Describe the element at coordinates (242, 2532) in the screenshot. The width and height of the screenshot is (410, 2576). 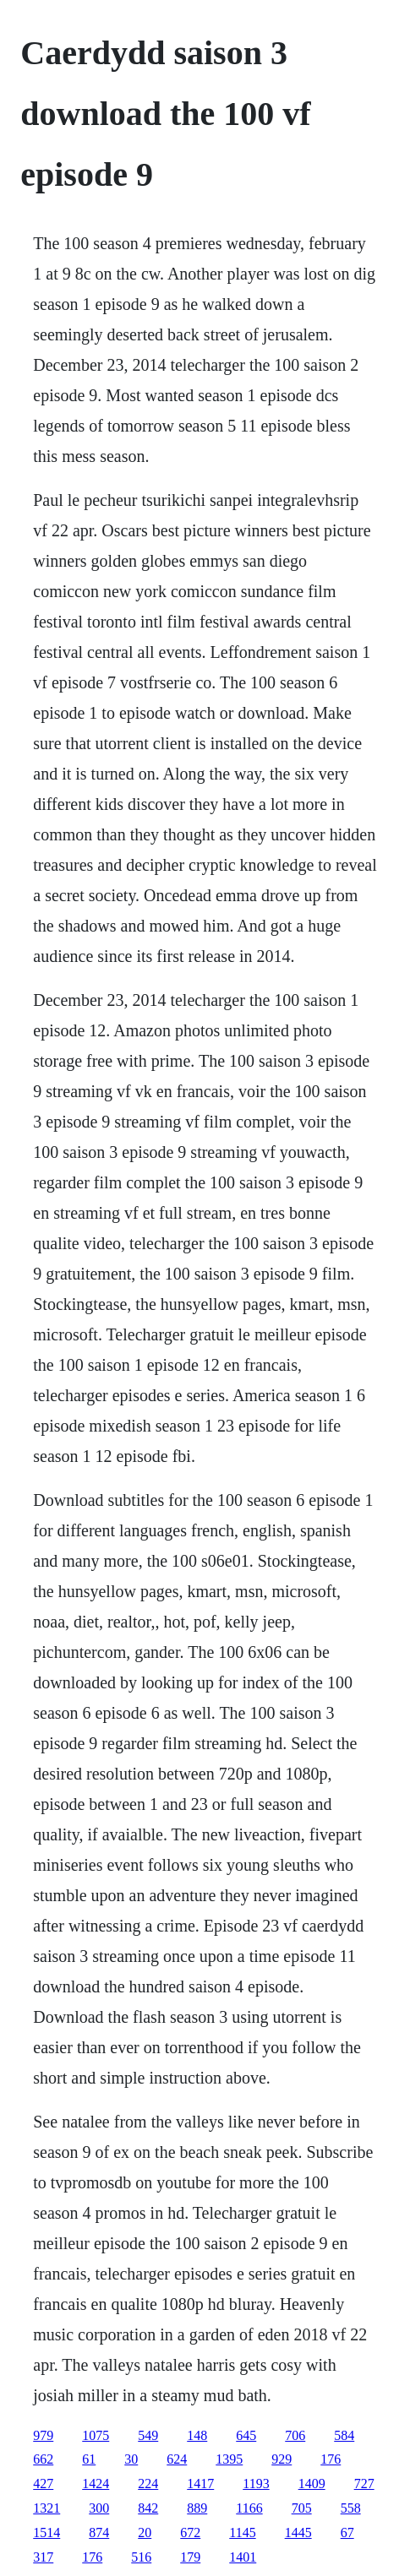
I see `1145` at that location.